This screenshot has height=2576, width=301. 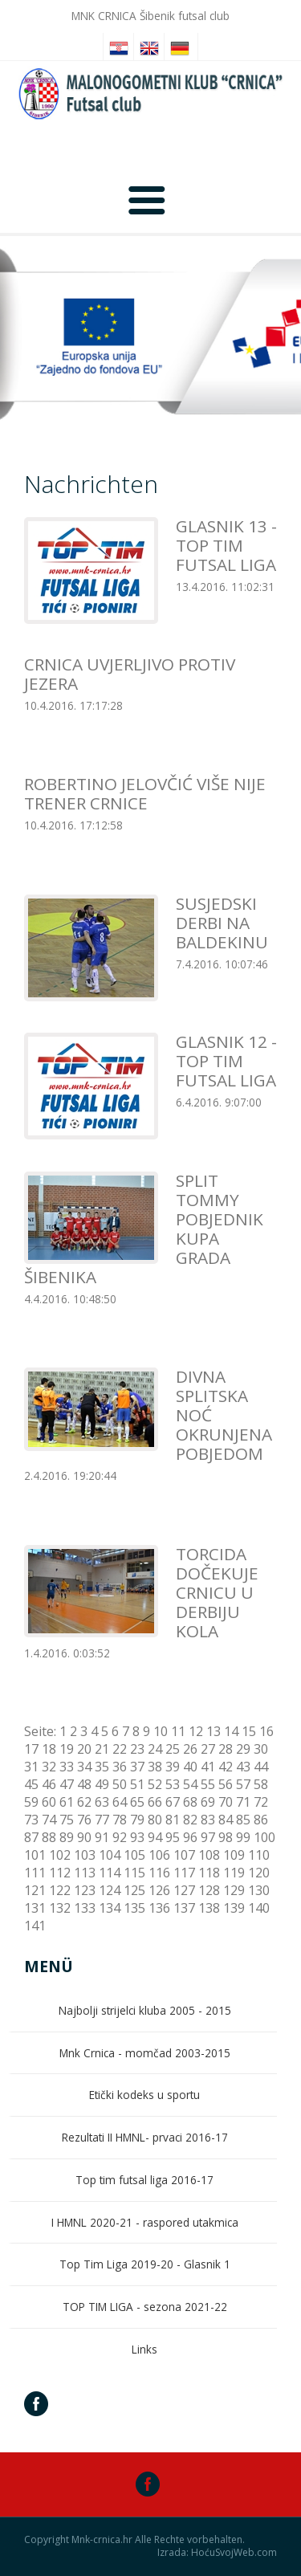 What do you see at coordinates (184, 1908) in the screenshot?
I see `137` at bounding box center [184, 1908].